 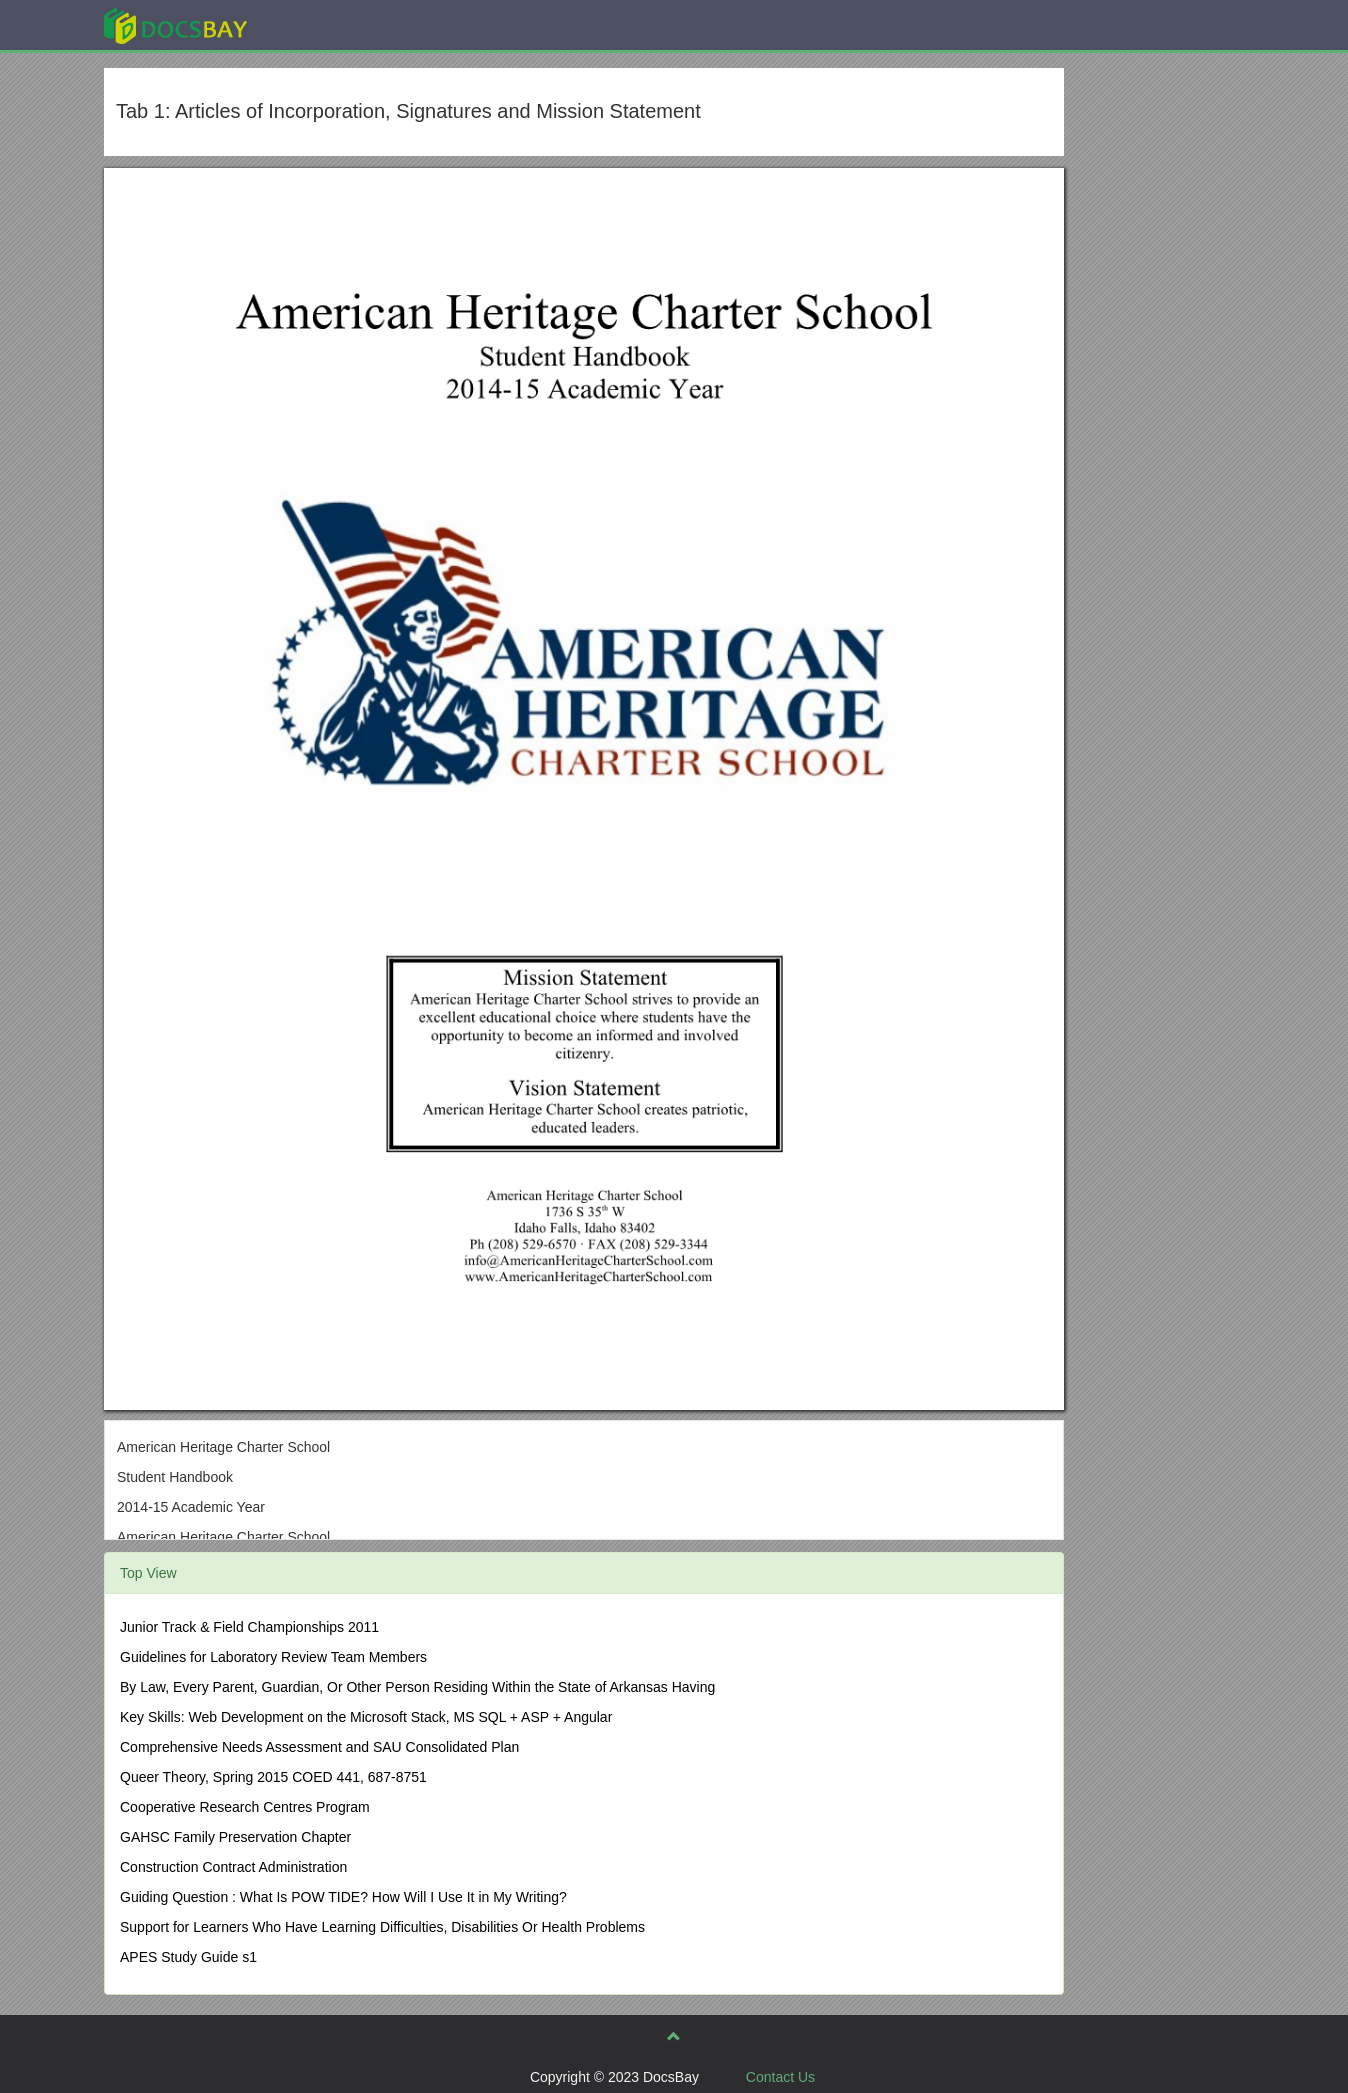 What do you see at coordinates (343, 1897) in the screenshot?
I see `Guiding Question : What Is POW TIDE? How Will I Use It in My Writing?` at bounding box center [343, 1897].